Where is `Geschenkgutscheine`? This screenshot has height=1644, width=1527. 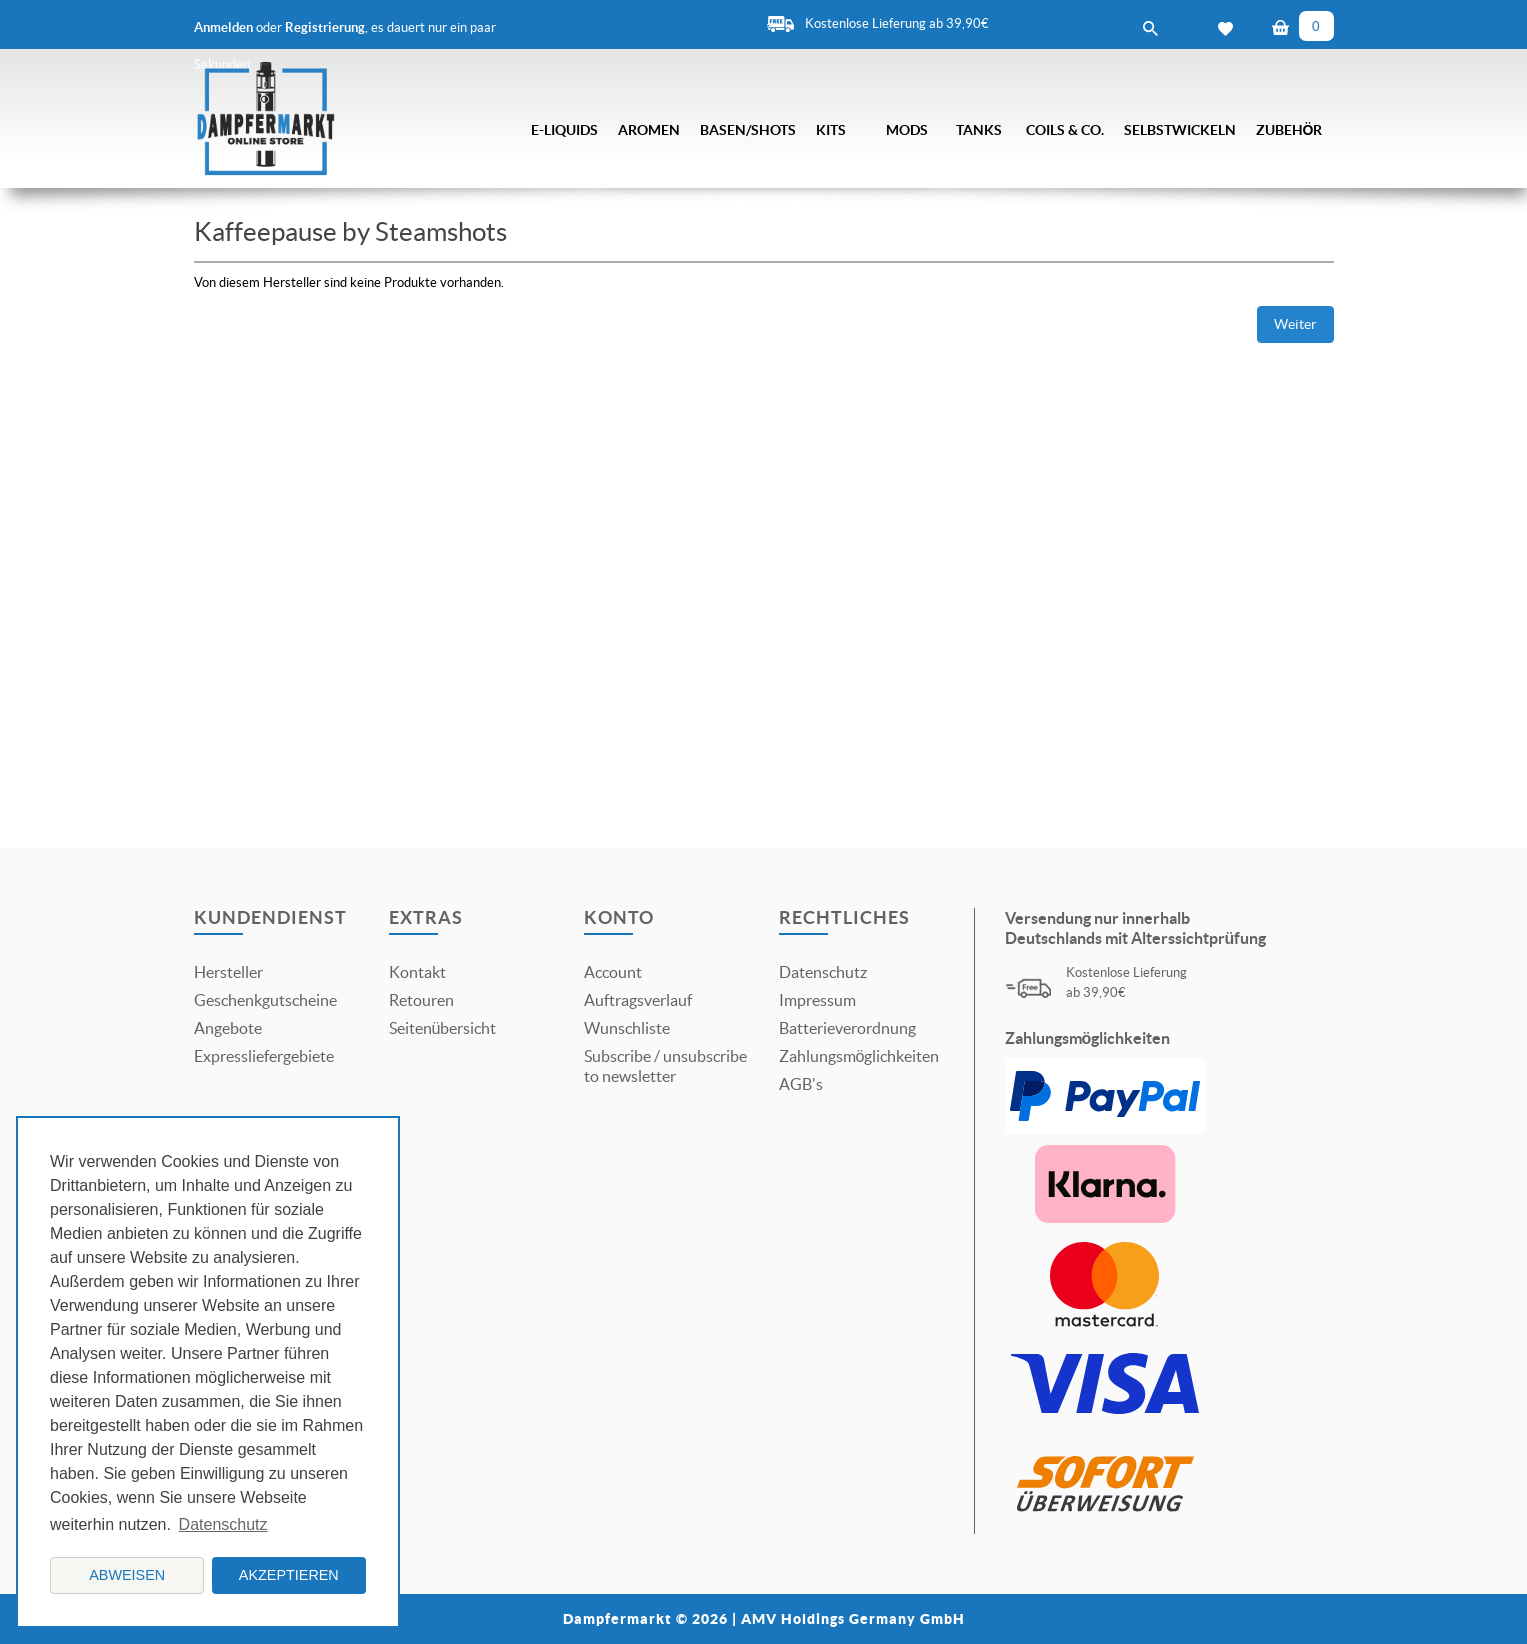 Geschenkgutscheine is located at coordinates (265, 1000).